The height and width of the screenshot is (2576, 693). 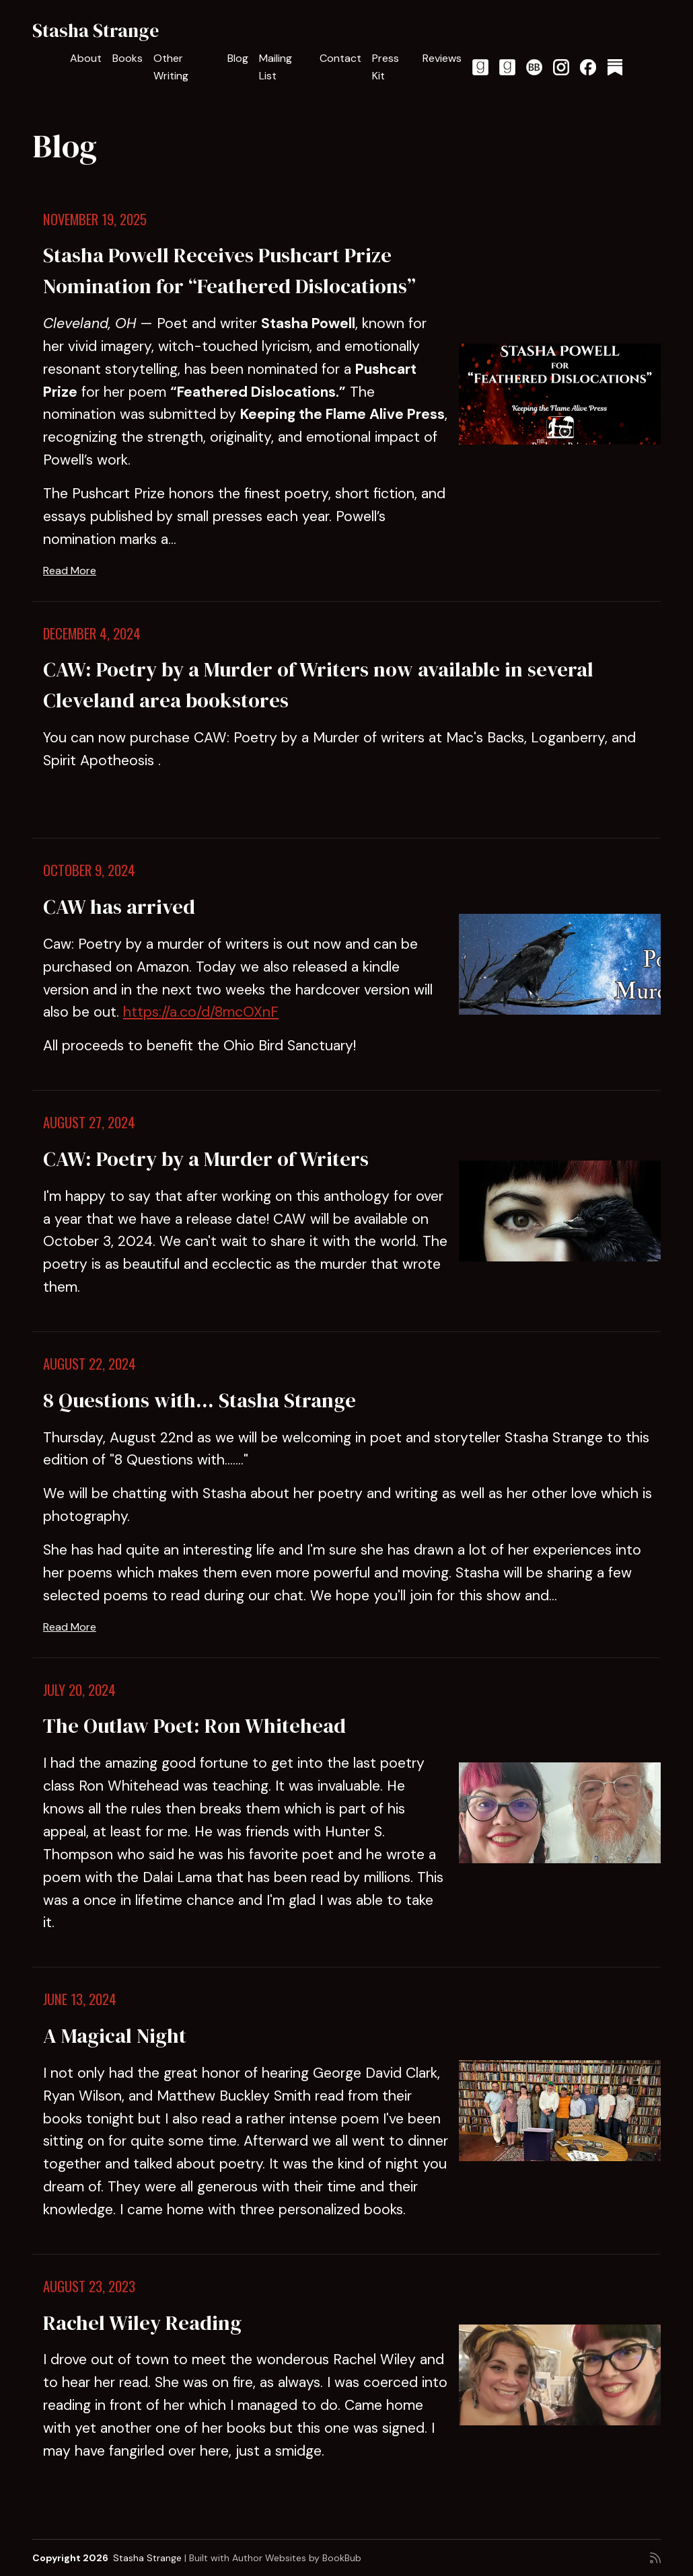 What do you see at coordinates (296, 2558) in the screenshot?
I see `Author Websites by BookBub` at bounding box center [296, 2558].